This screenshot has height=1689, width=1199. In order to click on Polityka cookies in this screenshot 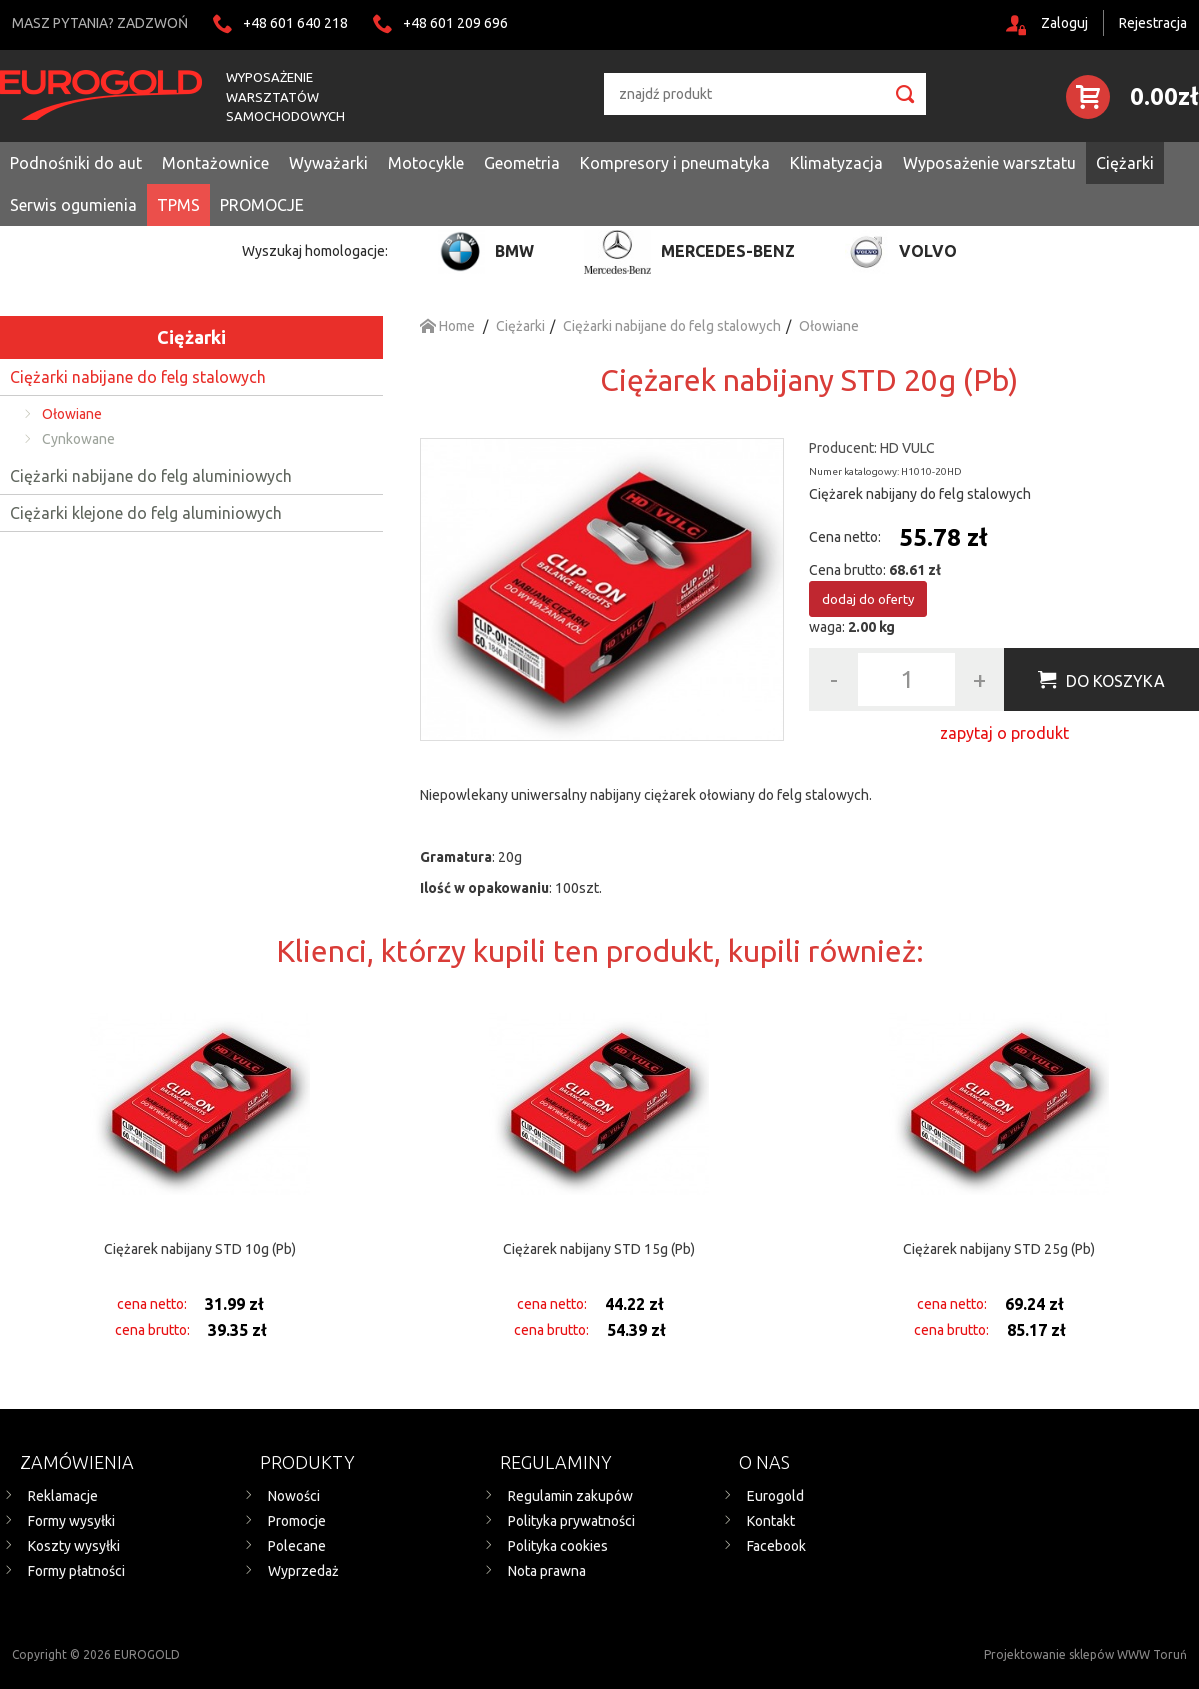, I will do `click(558, 1546)`.